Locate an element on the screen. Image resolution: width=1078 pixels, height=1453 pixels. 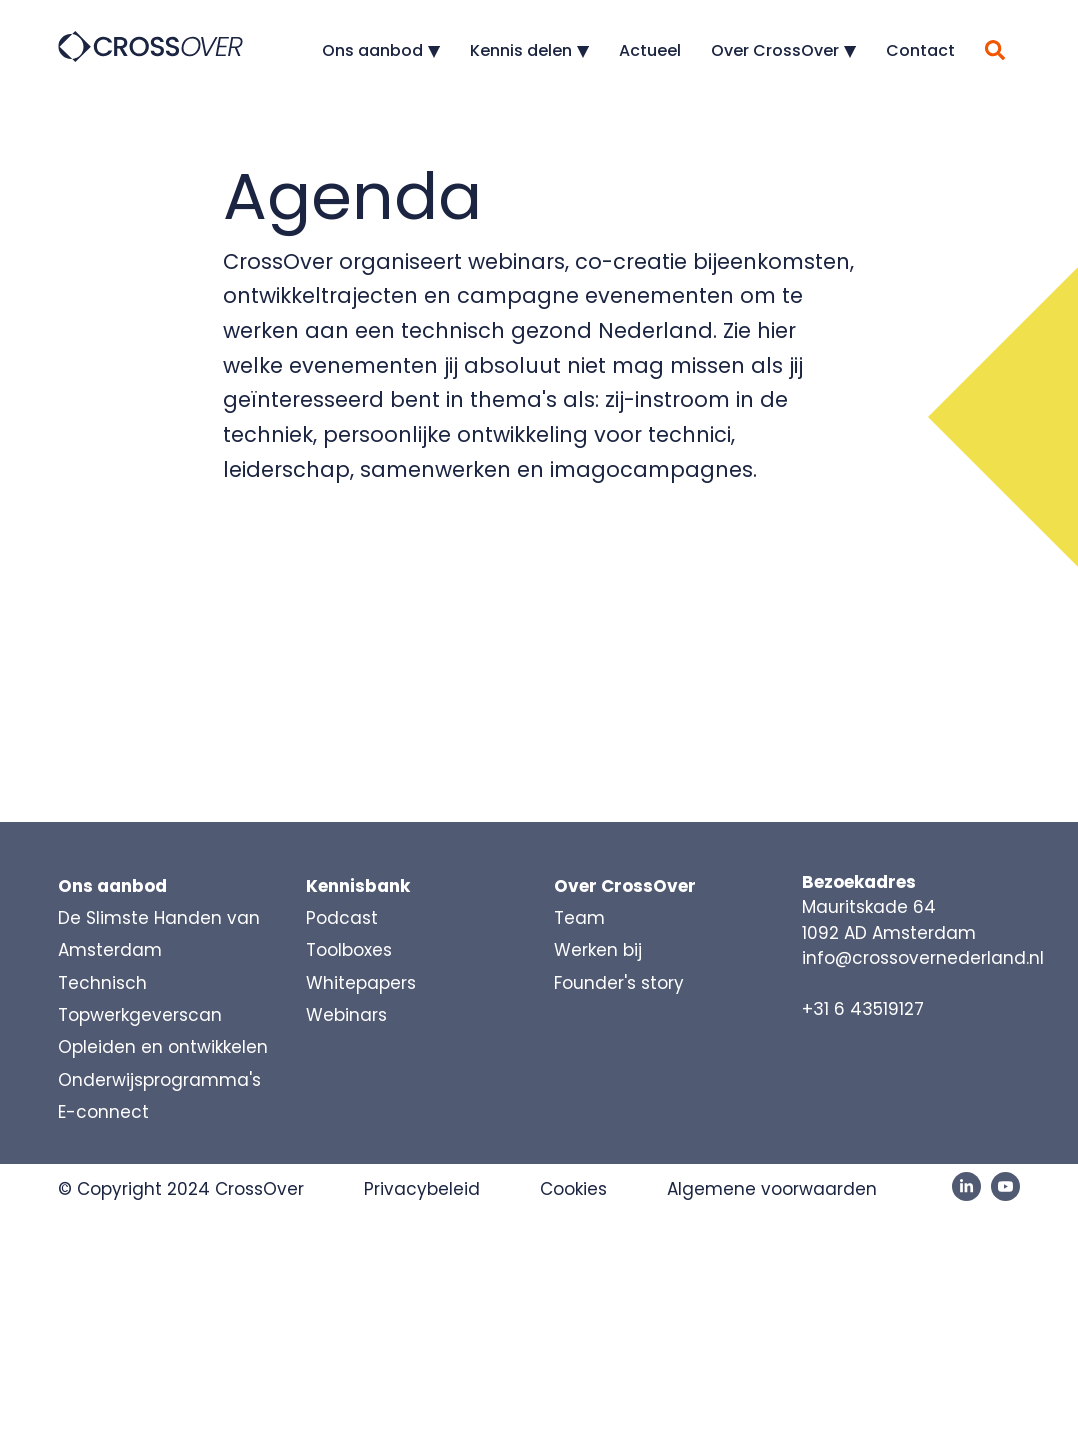
[YouTube] is located at coordinates (1005, 1186).